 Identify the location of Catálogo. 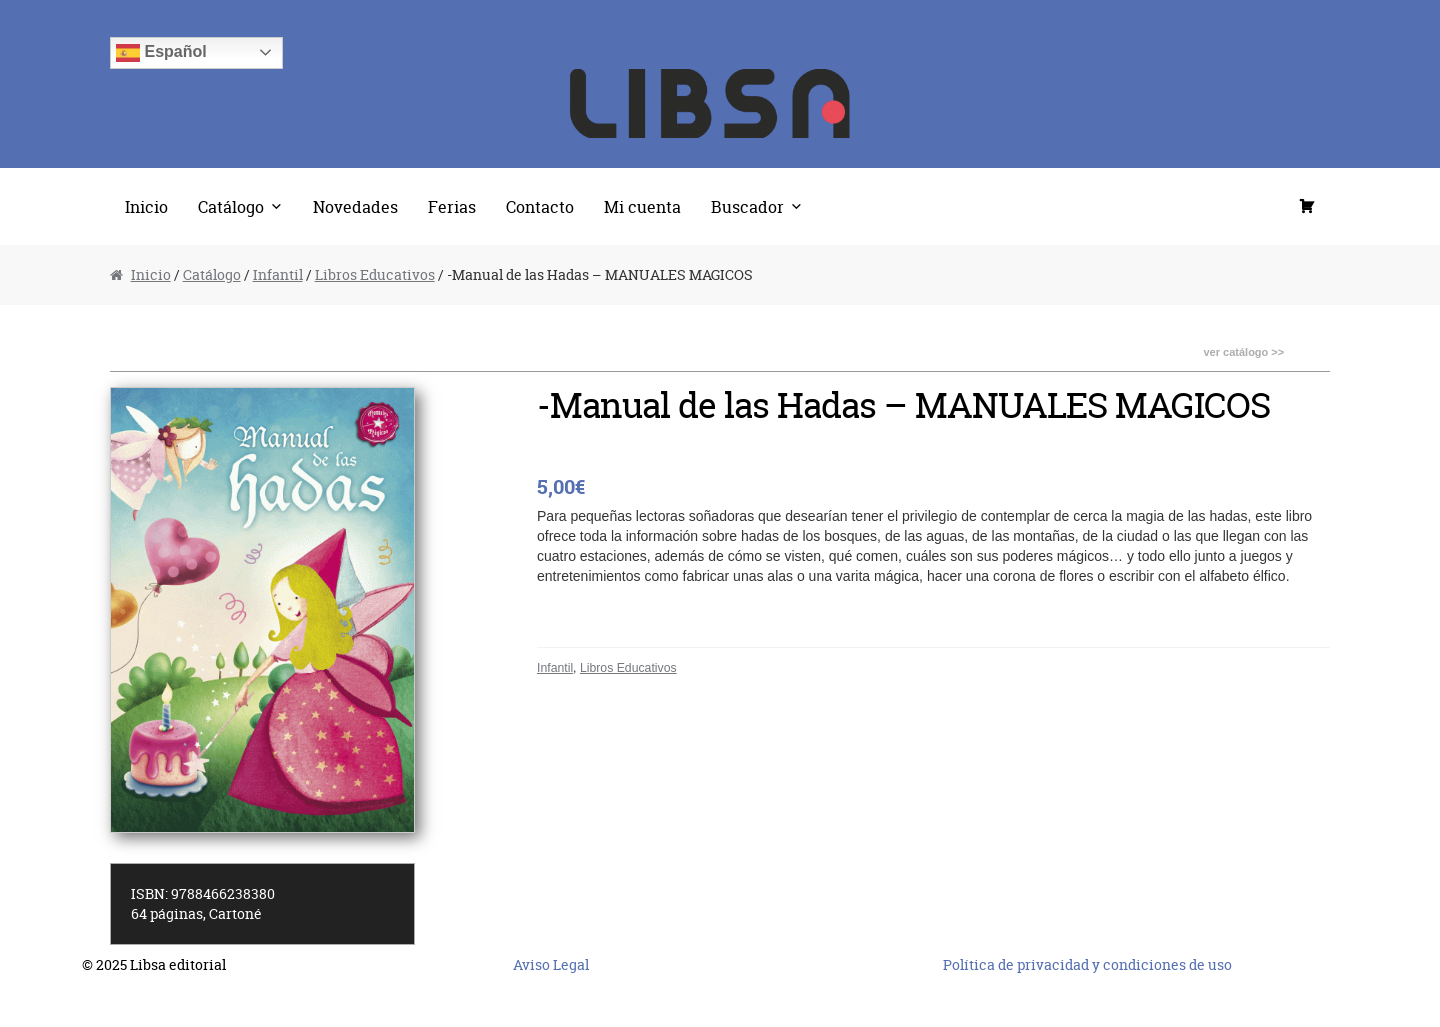
(231, 206).